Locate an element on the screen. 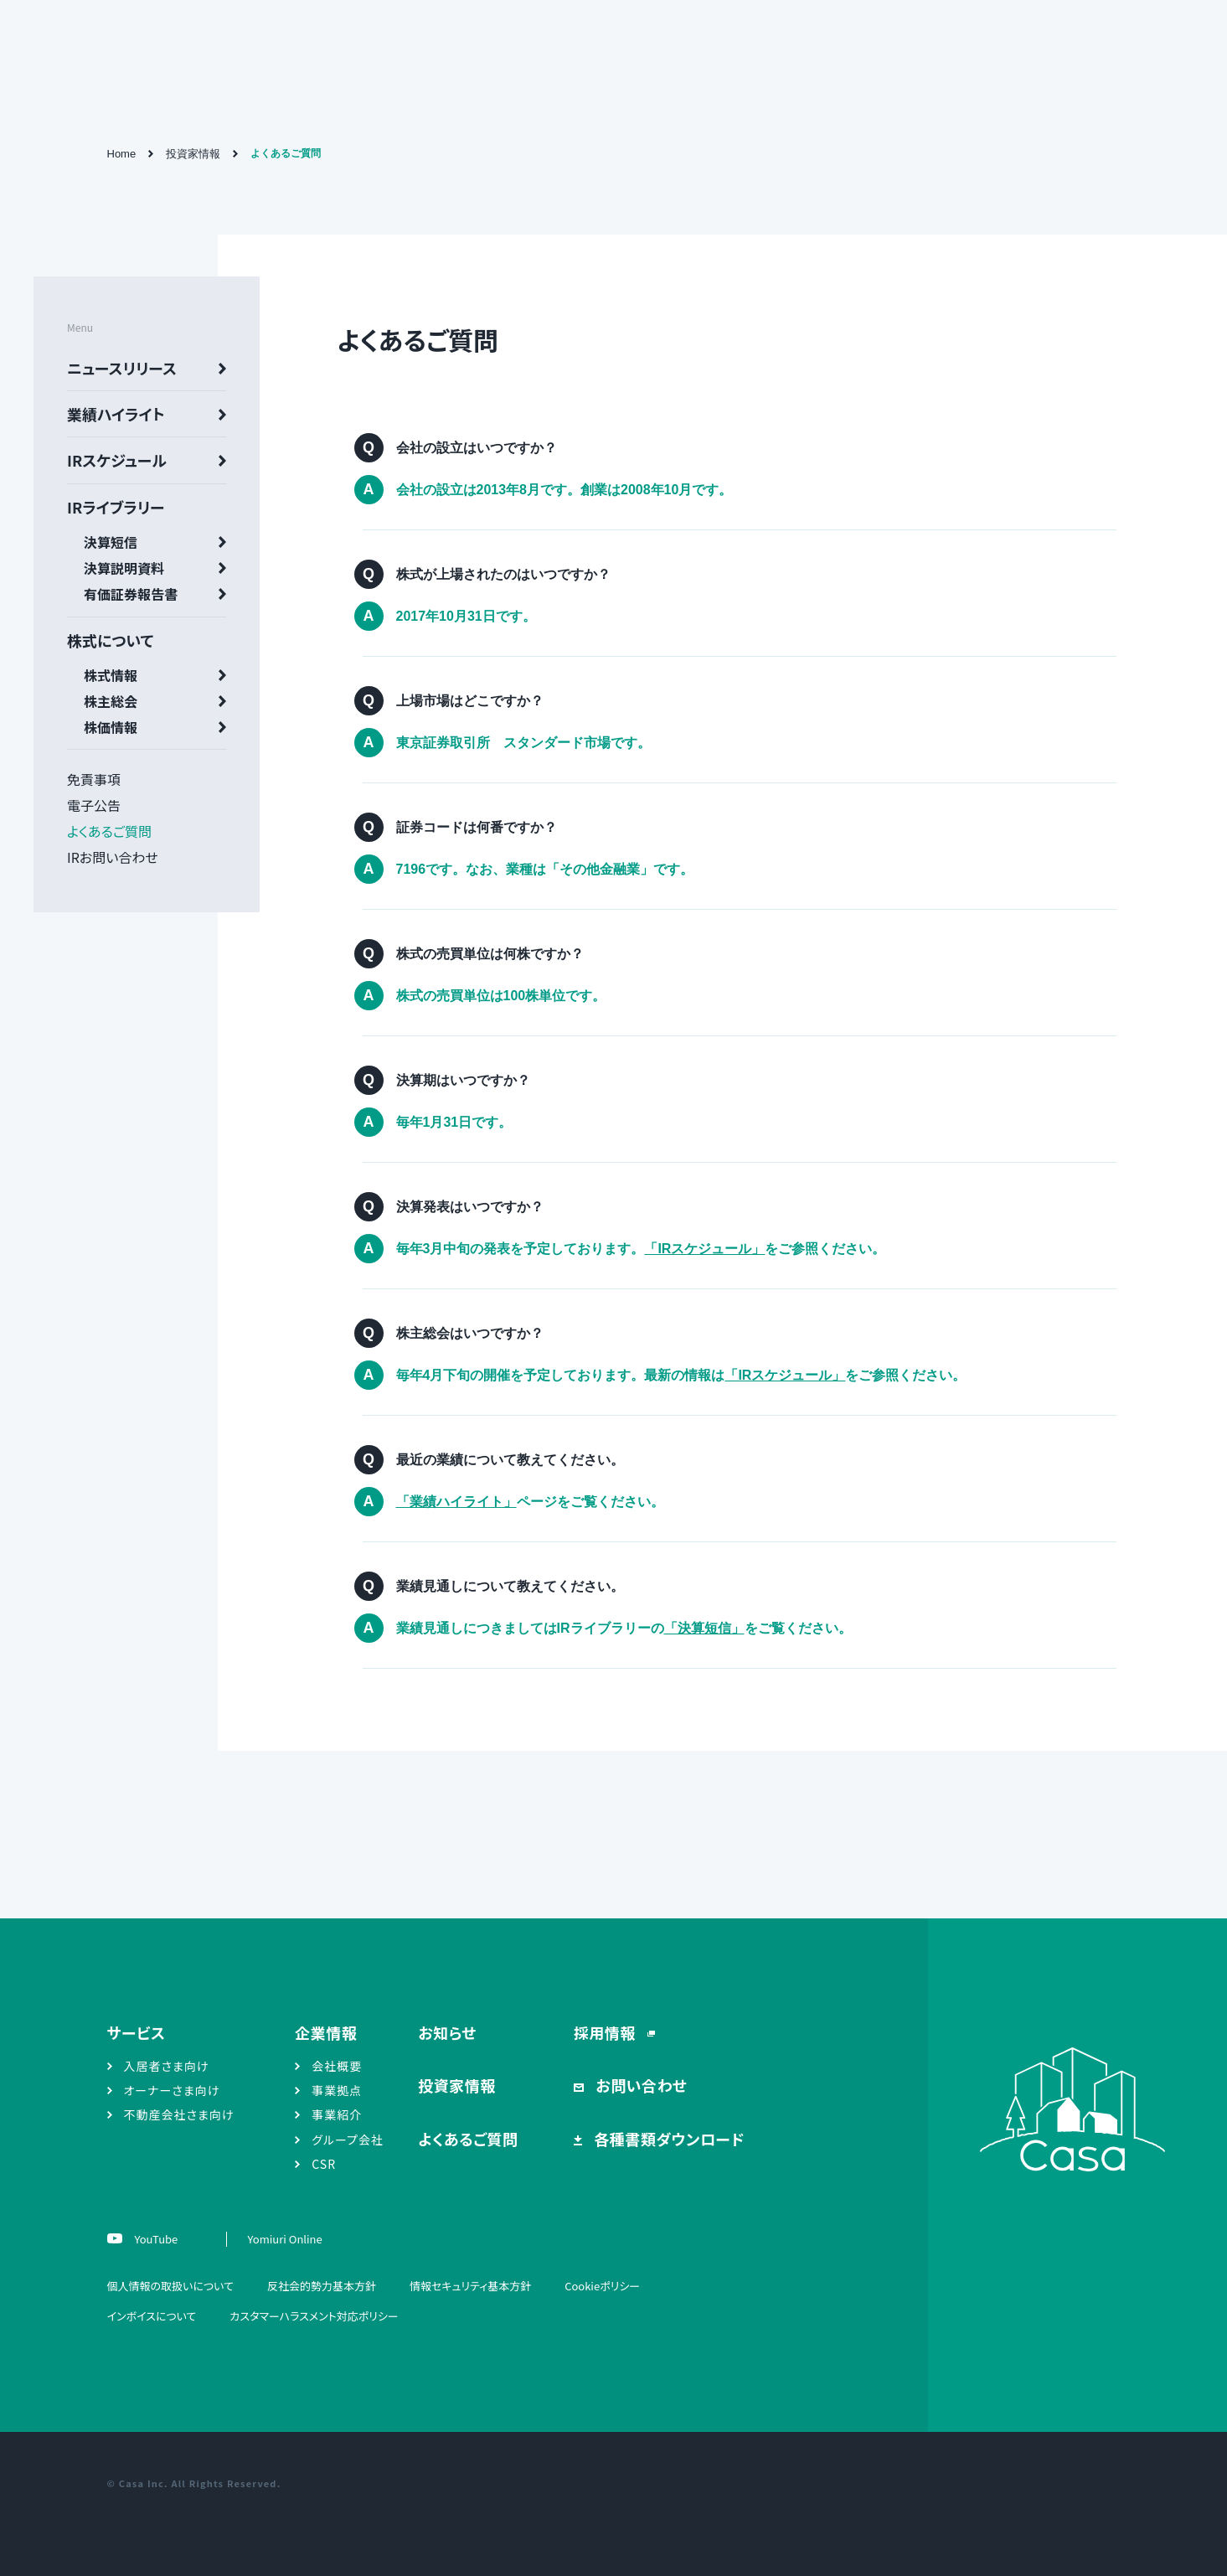 This screenshot has width=1227, height=2576. お知らせ is located at coordinates (447, 2032).